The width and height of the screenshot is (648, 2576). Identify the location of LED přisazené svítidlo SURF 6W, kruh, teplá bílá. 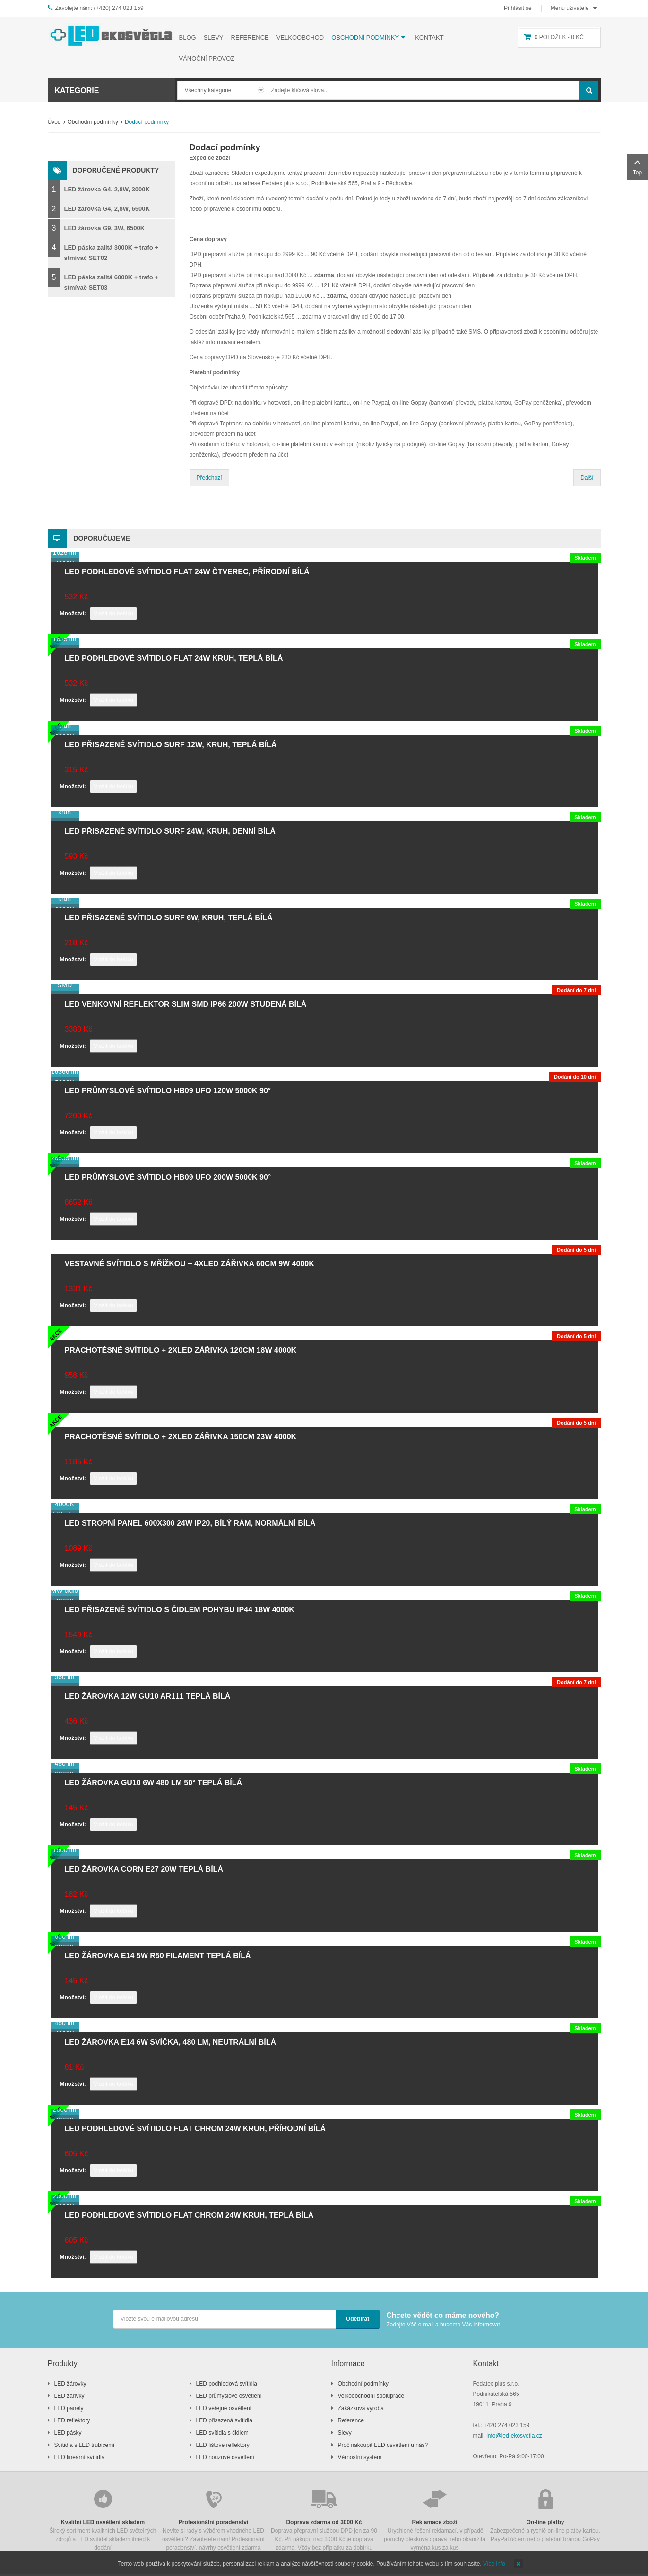
(169, 918).